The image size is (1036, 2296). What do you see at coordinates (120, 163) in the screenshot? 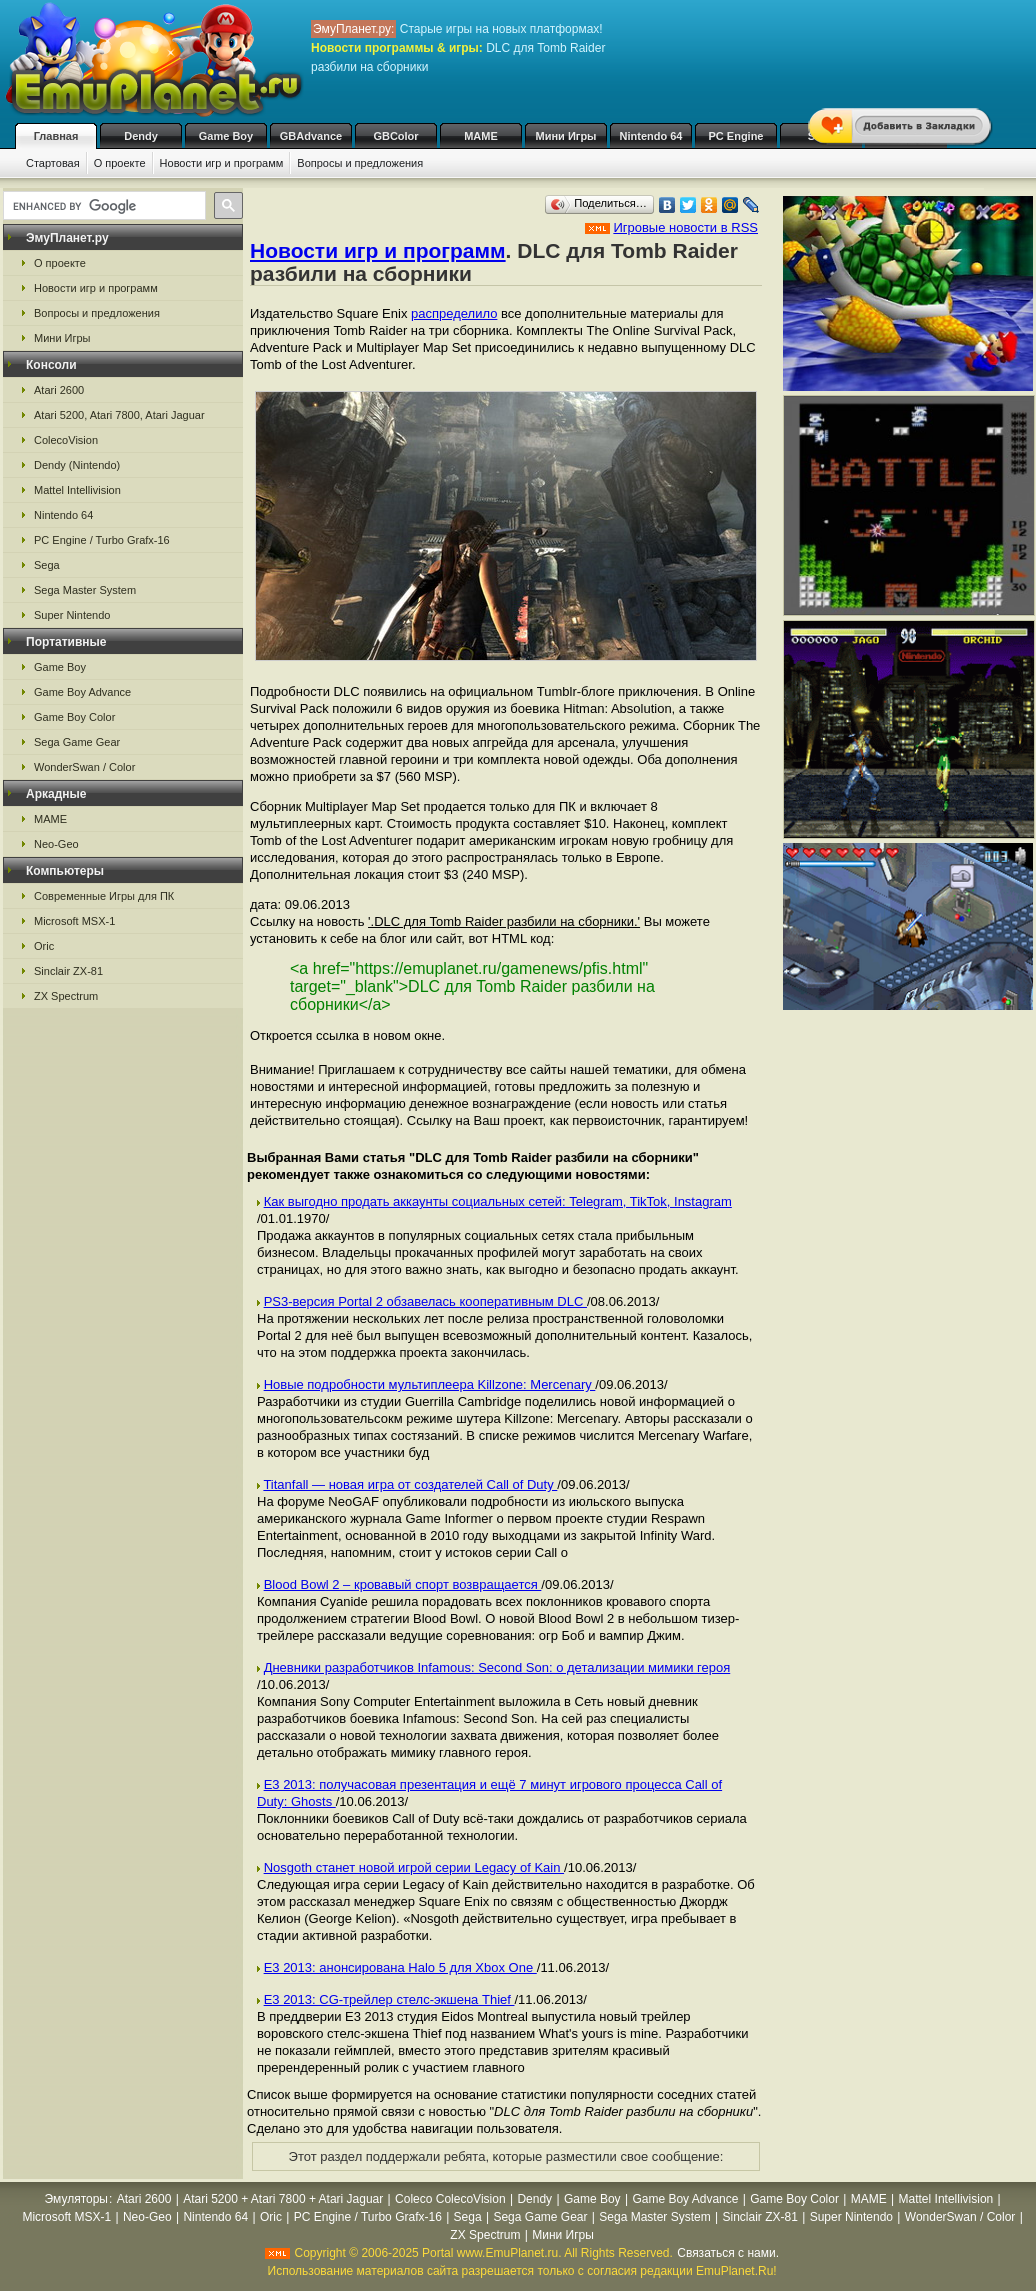
I see `О проекте` at bounding box center [120, 163].